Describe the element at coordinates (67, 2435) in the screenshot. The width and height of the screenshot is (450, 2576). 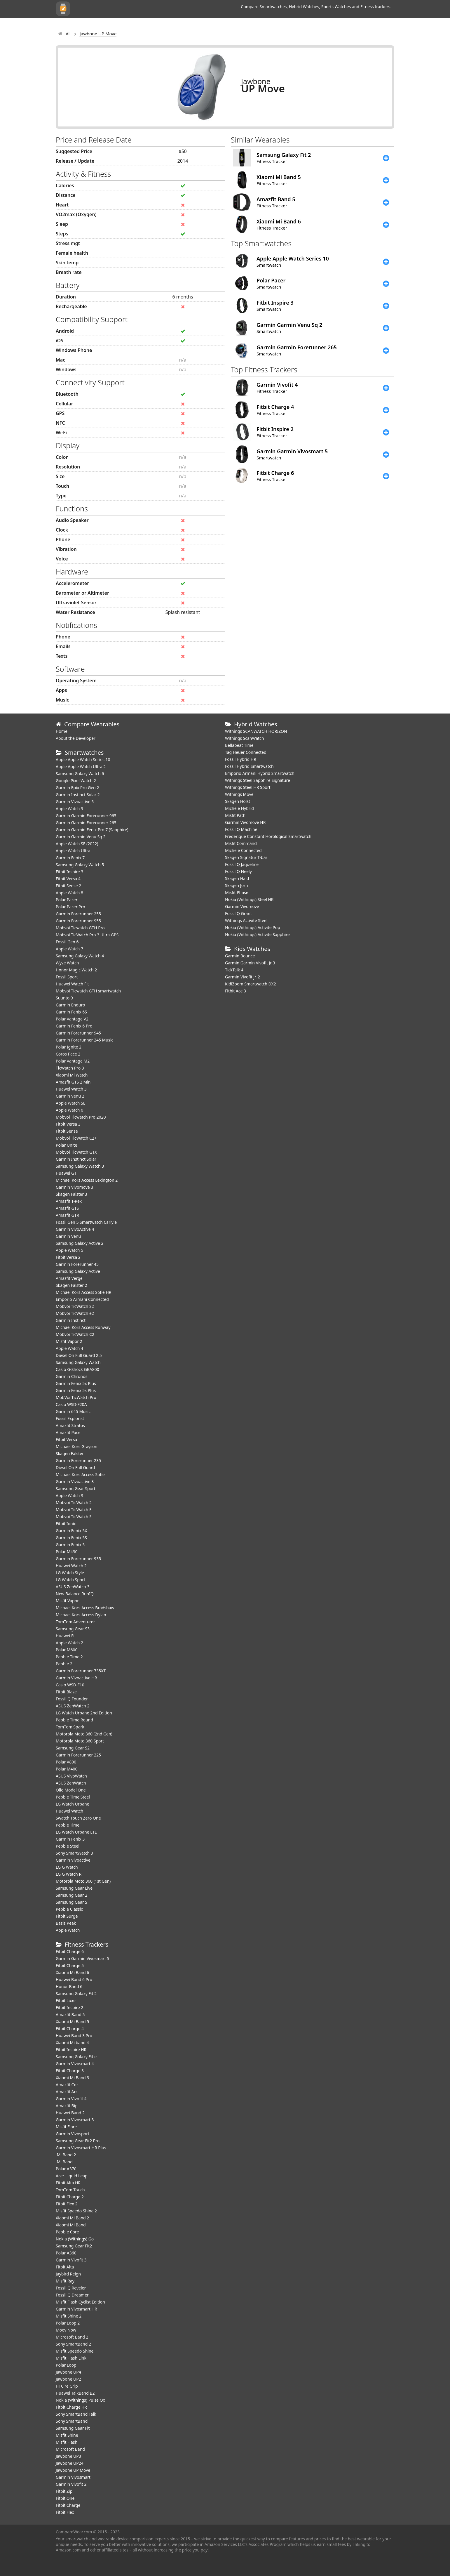
I see `Misfit Shine` at that location.